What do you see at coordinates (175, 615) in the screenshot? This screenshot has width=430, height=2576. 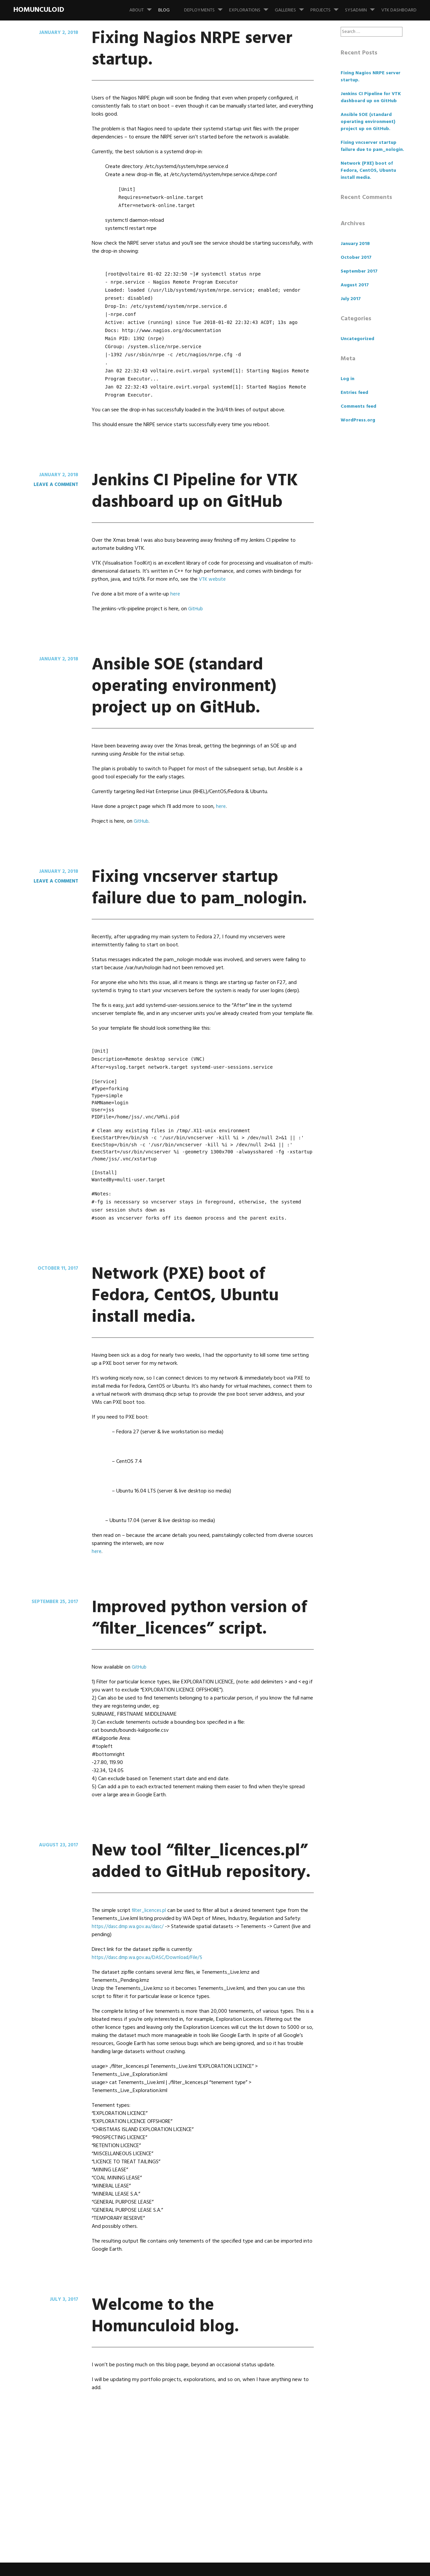 I see `here` at bounding box center [175, 615].